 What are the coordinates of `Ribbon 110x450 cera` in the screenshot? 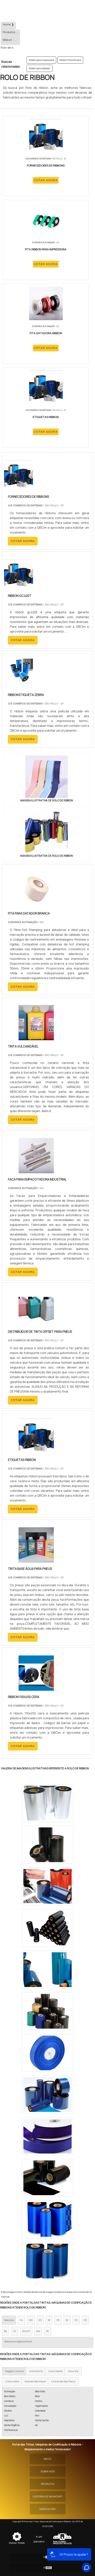 It's located at (70, 60).